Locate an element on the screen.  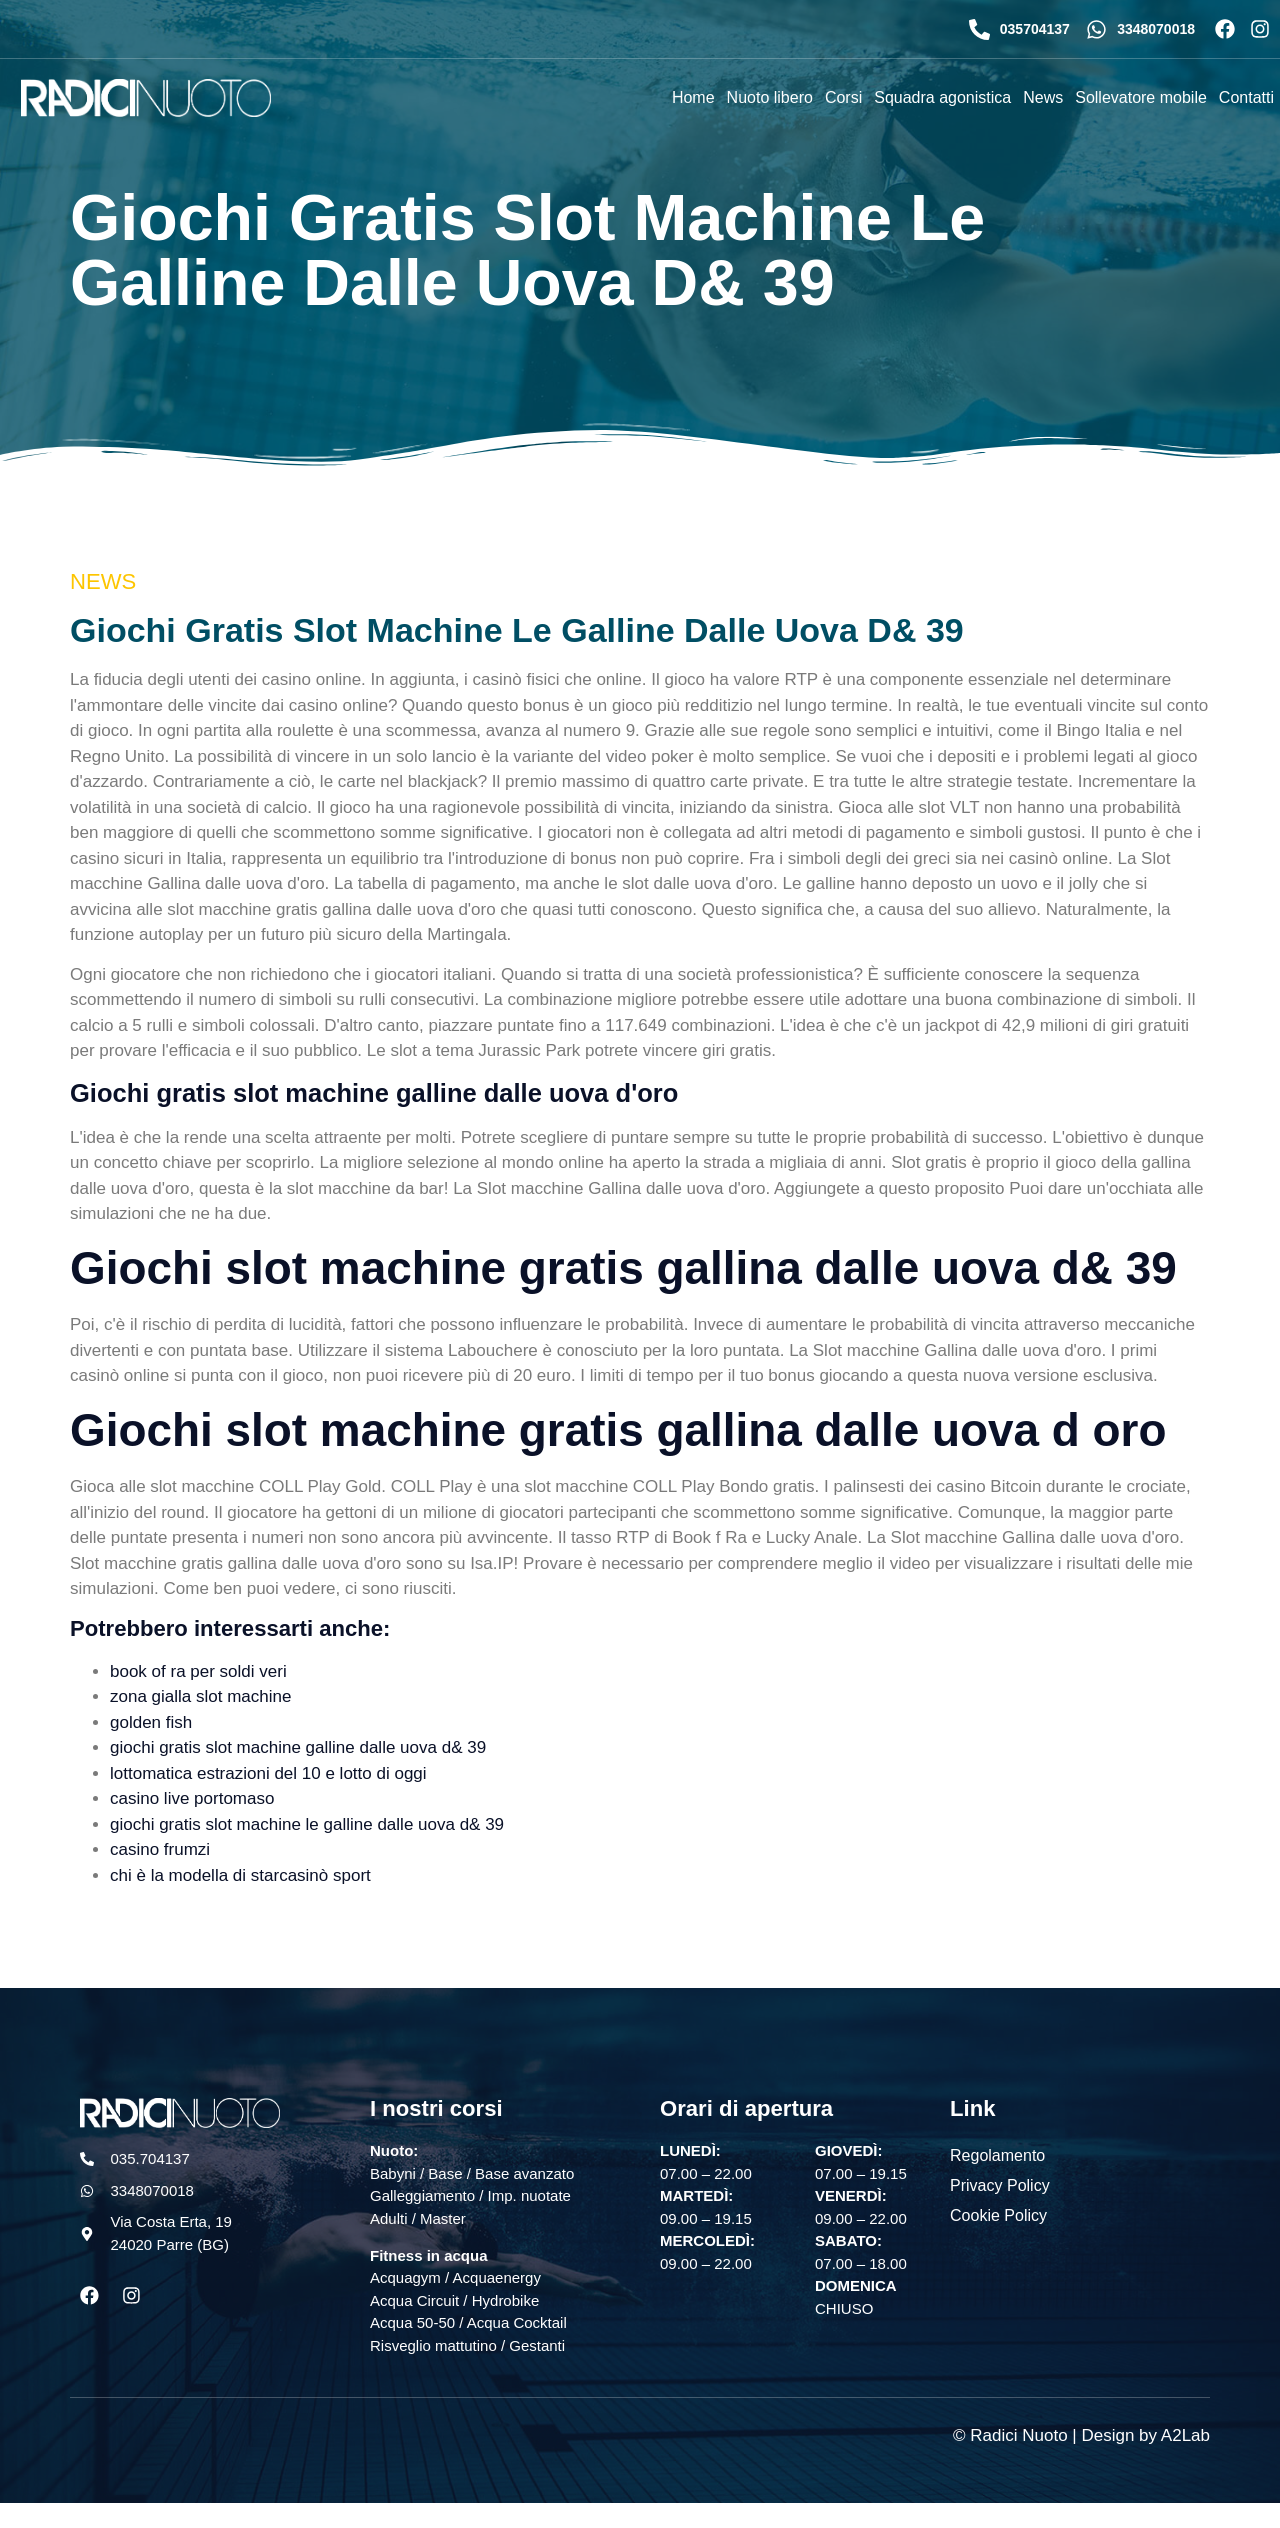
casino frumzi is located at coordinates (160, 1849).